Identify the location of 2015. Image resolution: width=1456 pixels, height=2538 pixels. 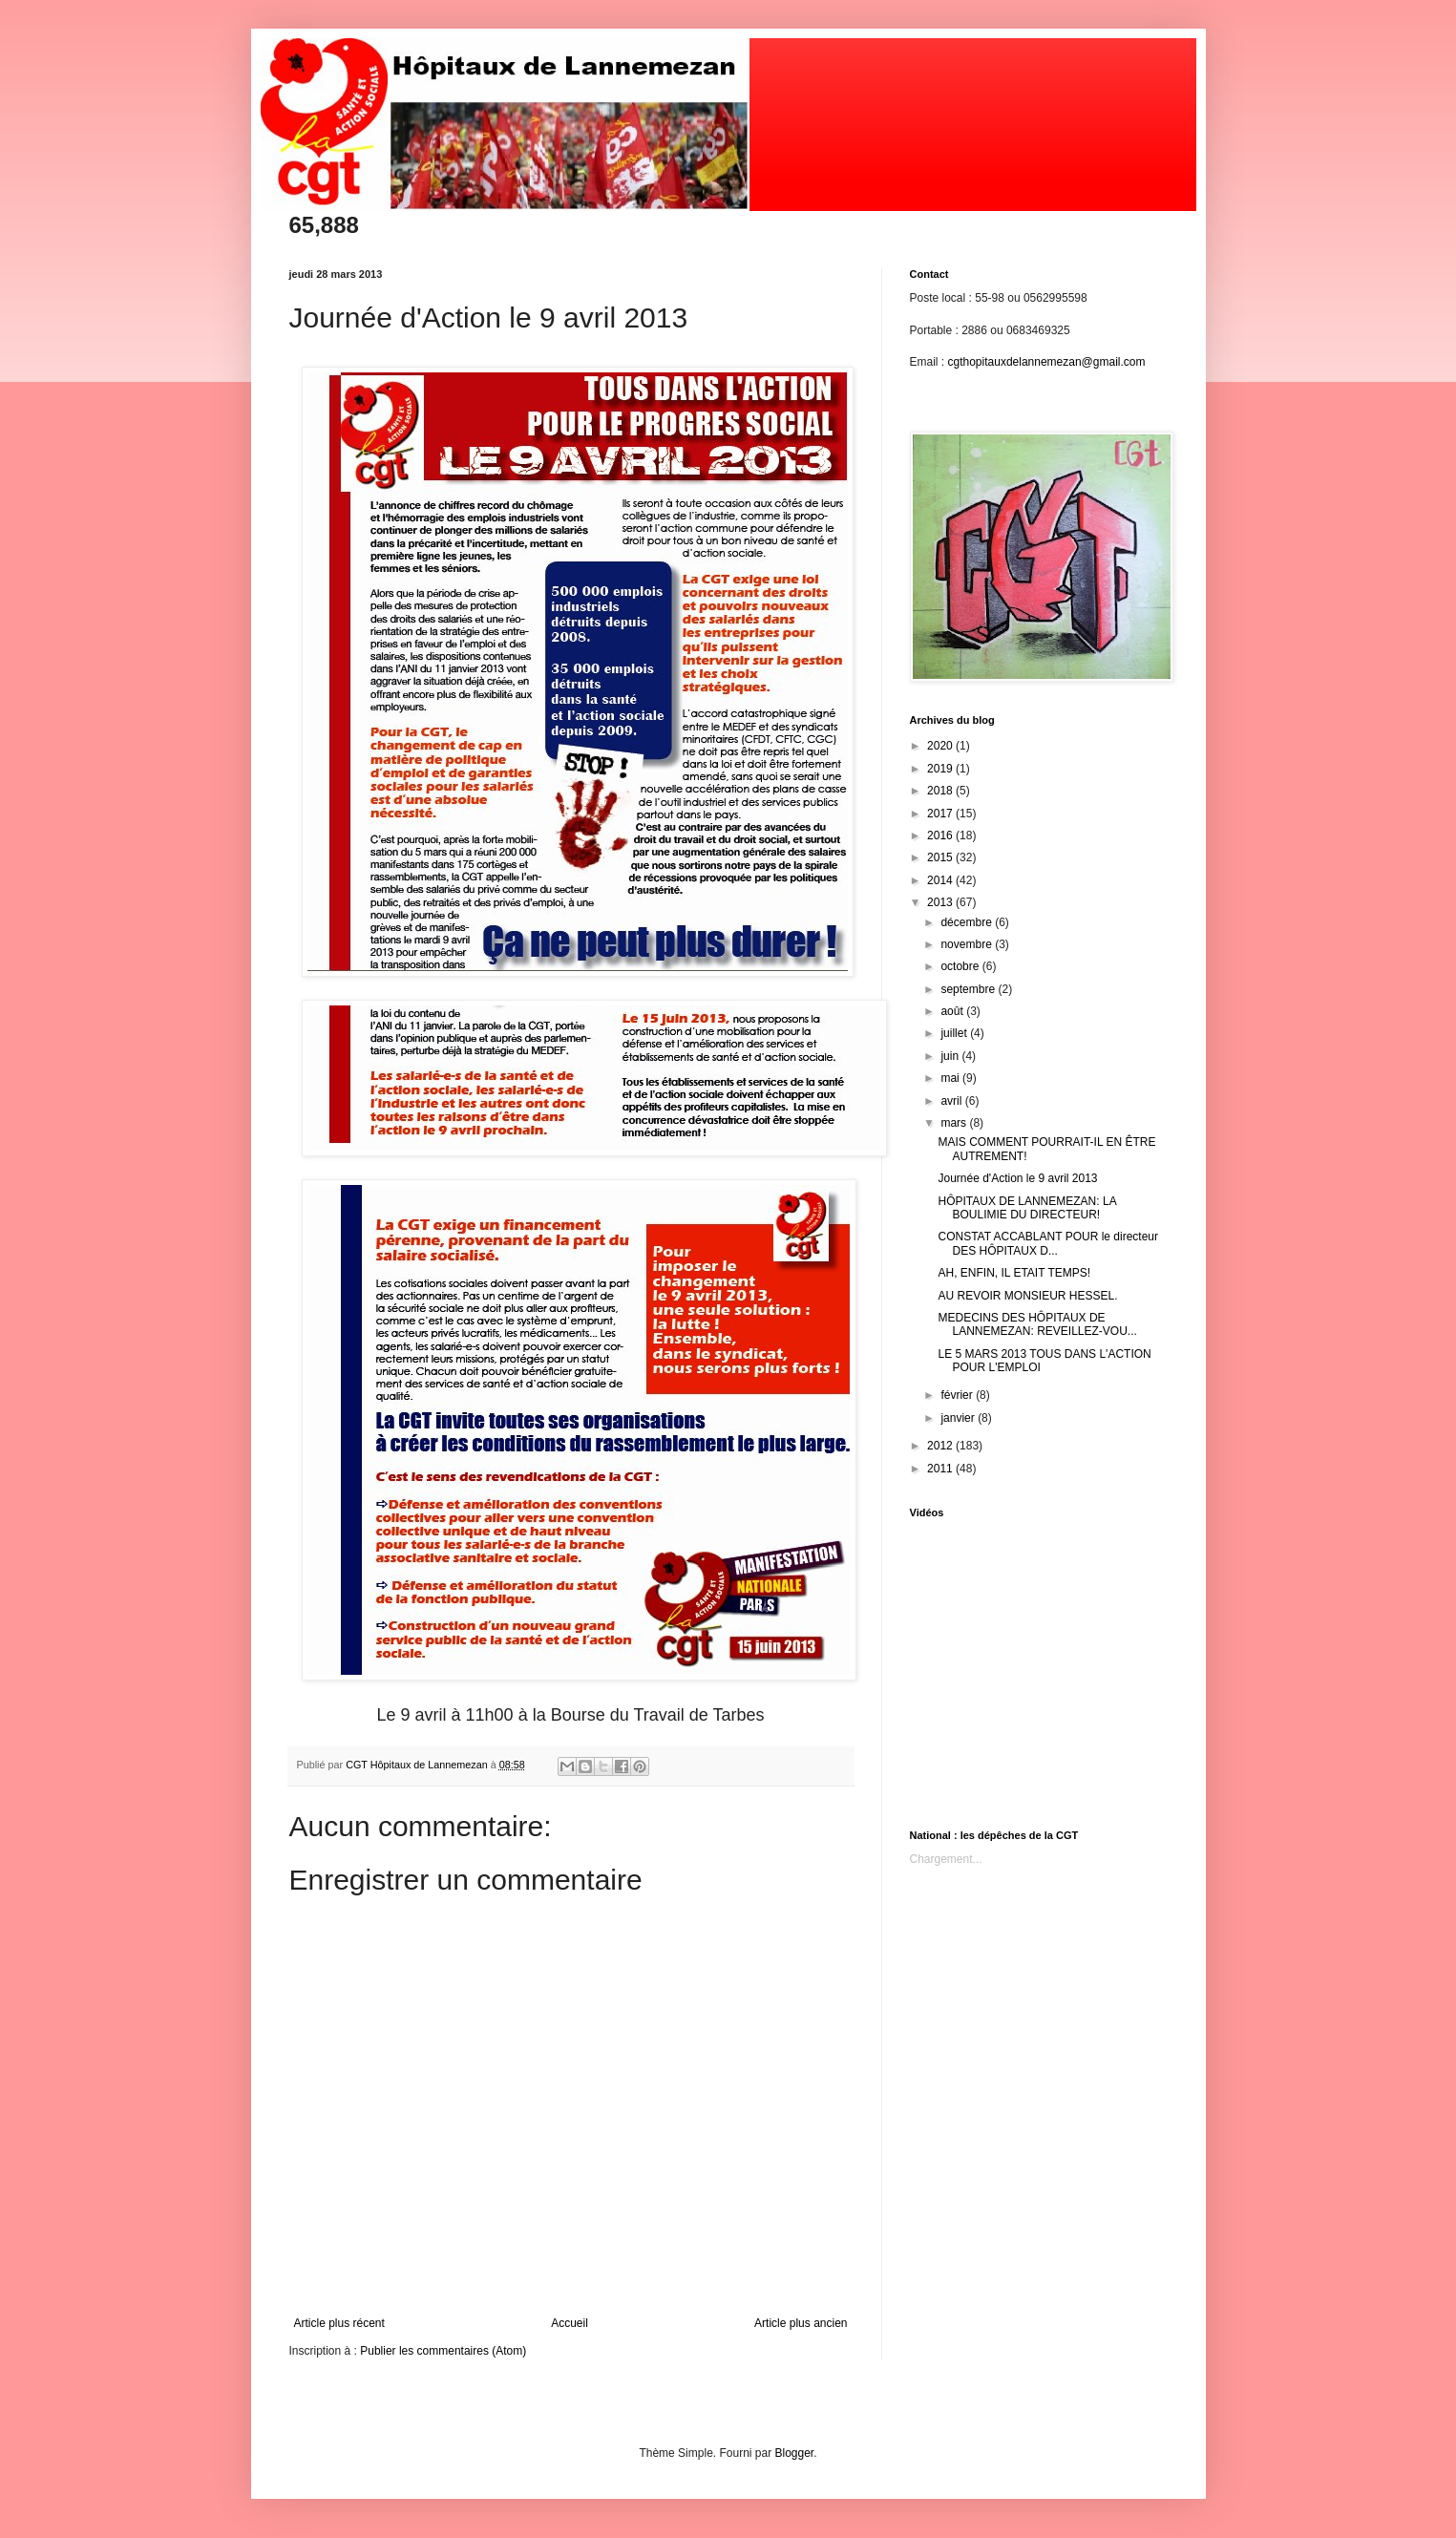
(941, 857).